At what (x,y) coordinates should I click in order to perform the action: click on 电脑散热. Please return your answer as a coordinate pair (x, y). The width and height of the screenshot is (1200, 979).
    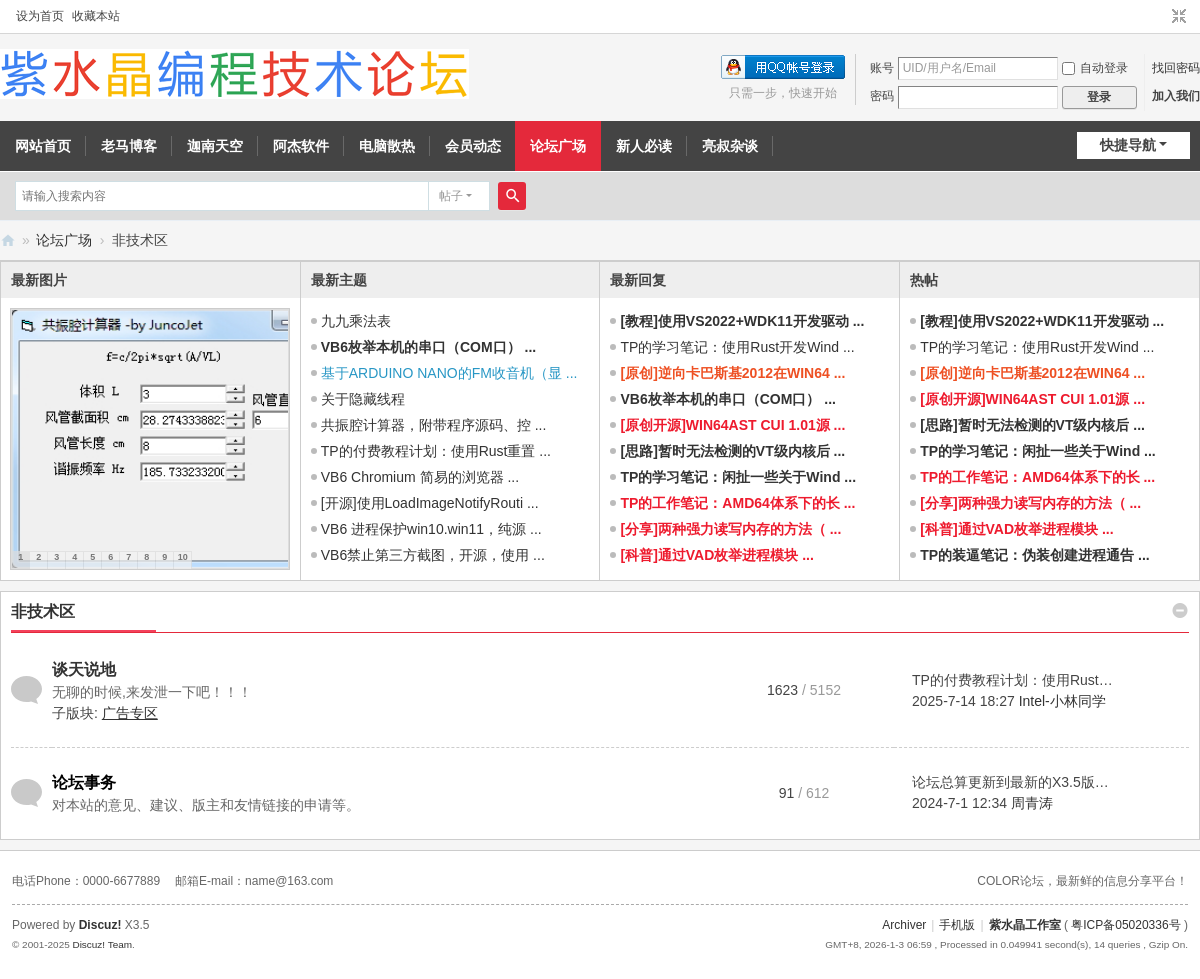
    Looking at the image, I should click on (387, 146).